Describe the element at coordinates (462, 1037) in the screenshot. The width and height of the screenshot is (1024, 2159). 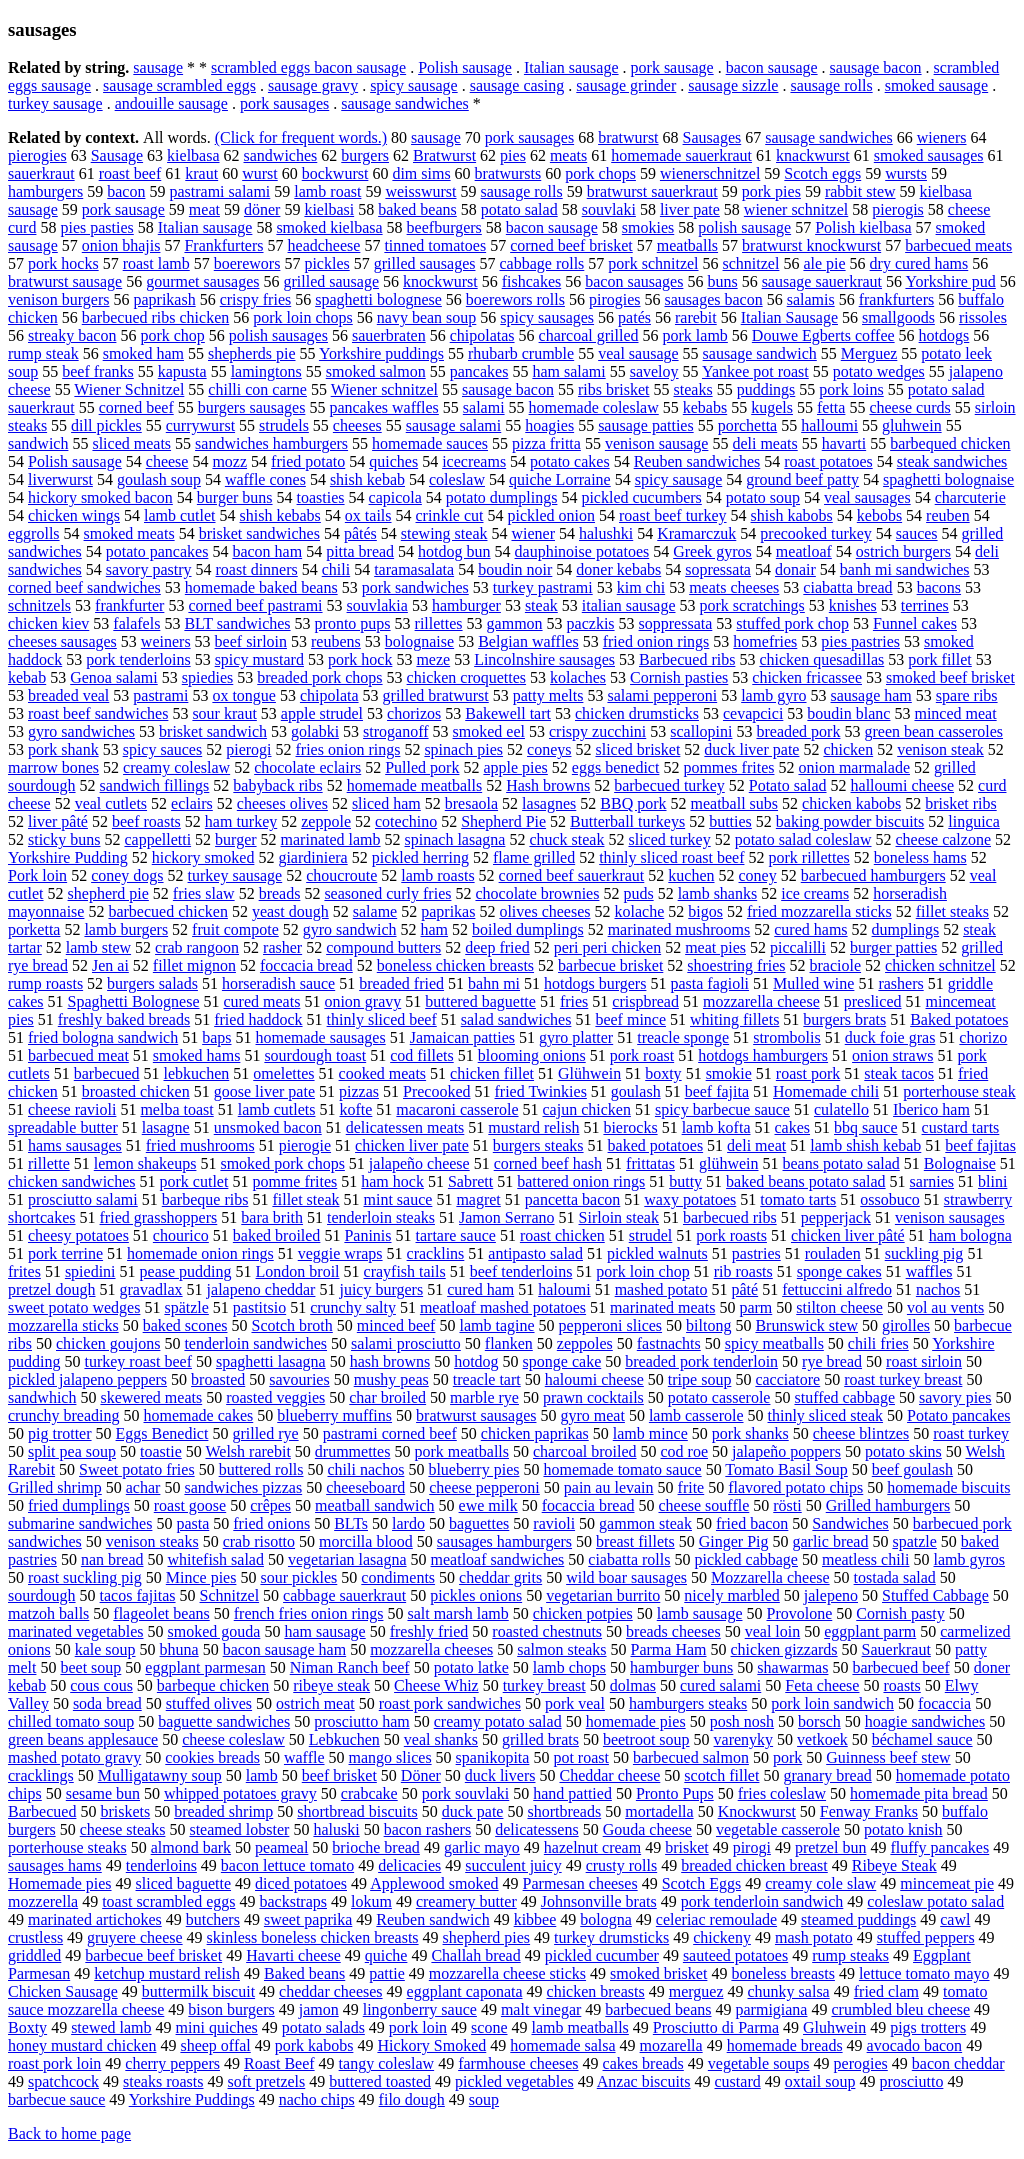
I see `Jamaican patties` at that location.